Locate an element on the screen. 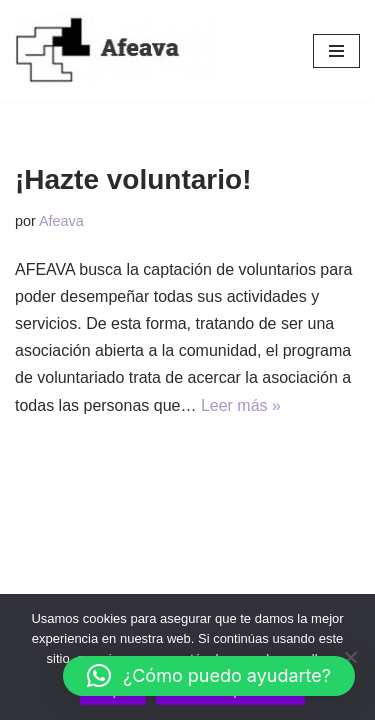 Image resolution: width=375 pixels, height=720 pixels. [button] is located at coordinates (209, 676).